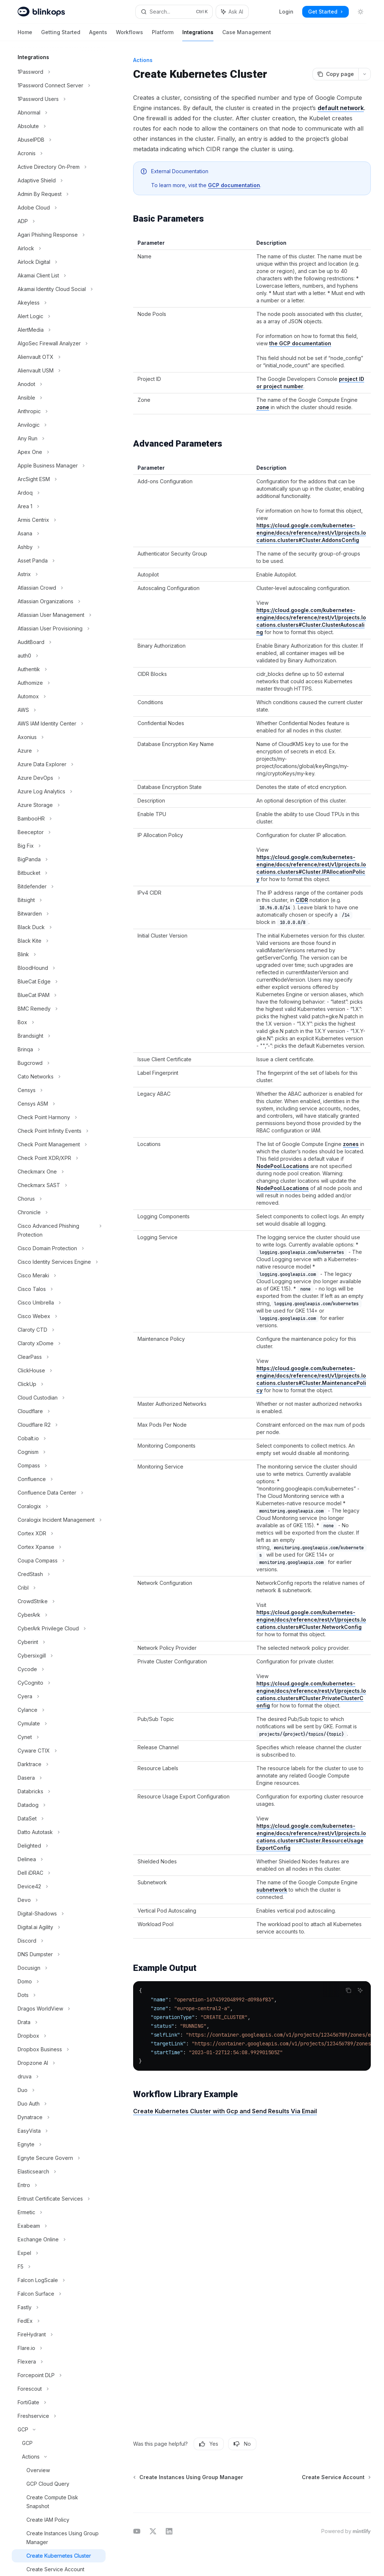 The image size is (384, 2576). Describe the element at coordinates (59, 1063) in the screenshot. I see `[Toggle Bugcrowd section]` at that location.